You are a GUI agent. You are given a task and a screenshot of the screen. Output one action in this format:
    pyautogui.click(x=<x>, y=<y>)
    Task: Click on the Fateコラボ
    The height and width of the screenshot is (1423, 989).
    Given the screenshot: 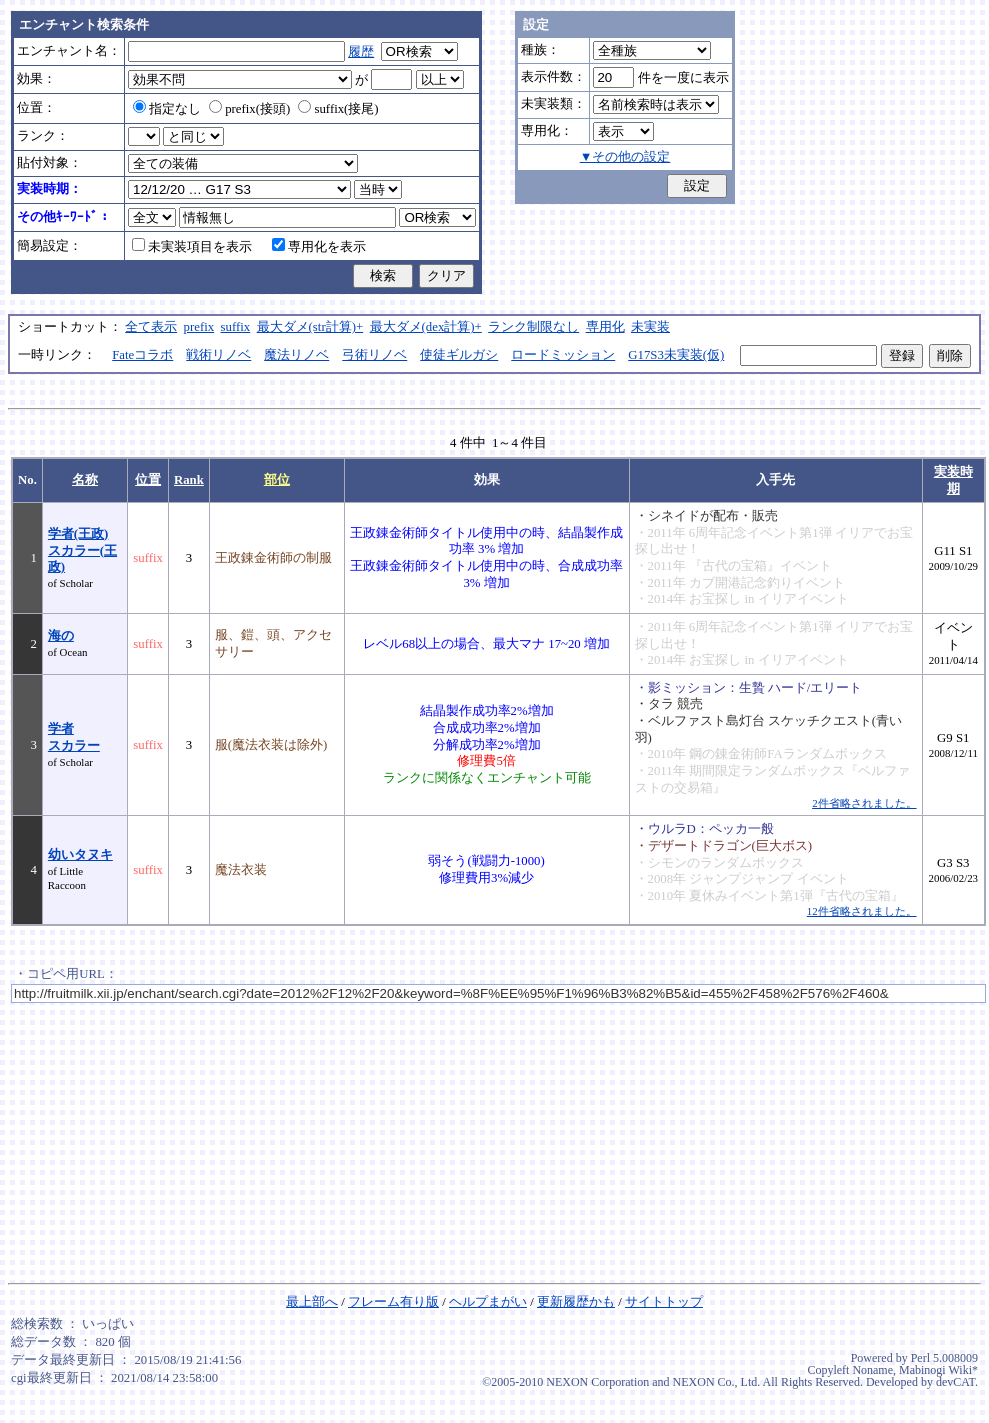 What is the action you would take?
    pyautogui.click(x=142, y=355)
    